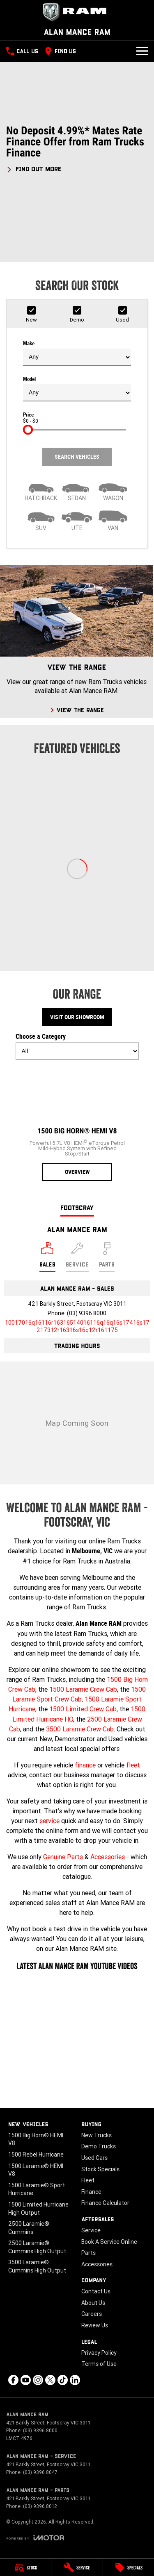 The image size is (154, 2576). What do you see at coordinates (128, 2567) in the screenshot?
I see `[Specials]` at bounding box center [128, 2567].